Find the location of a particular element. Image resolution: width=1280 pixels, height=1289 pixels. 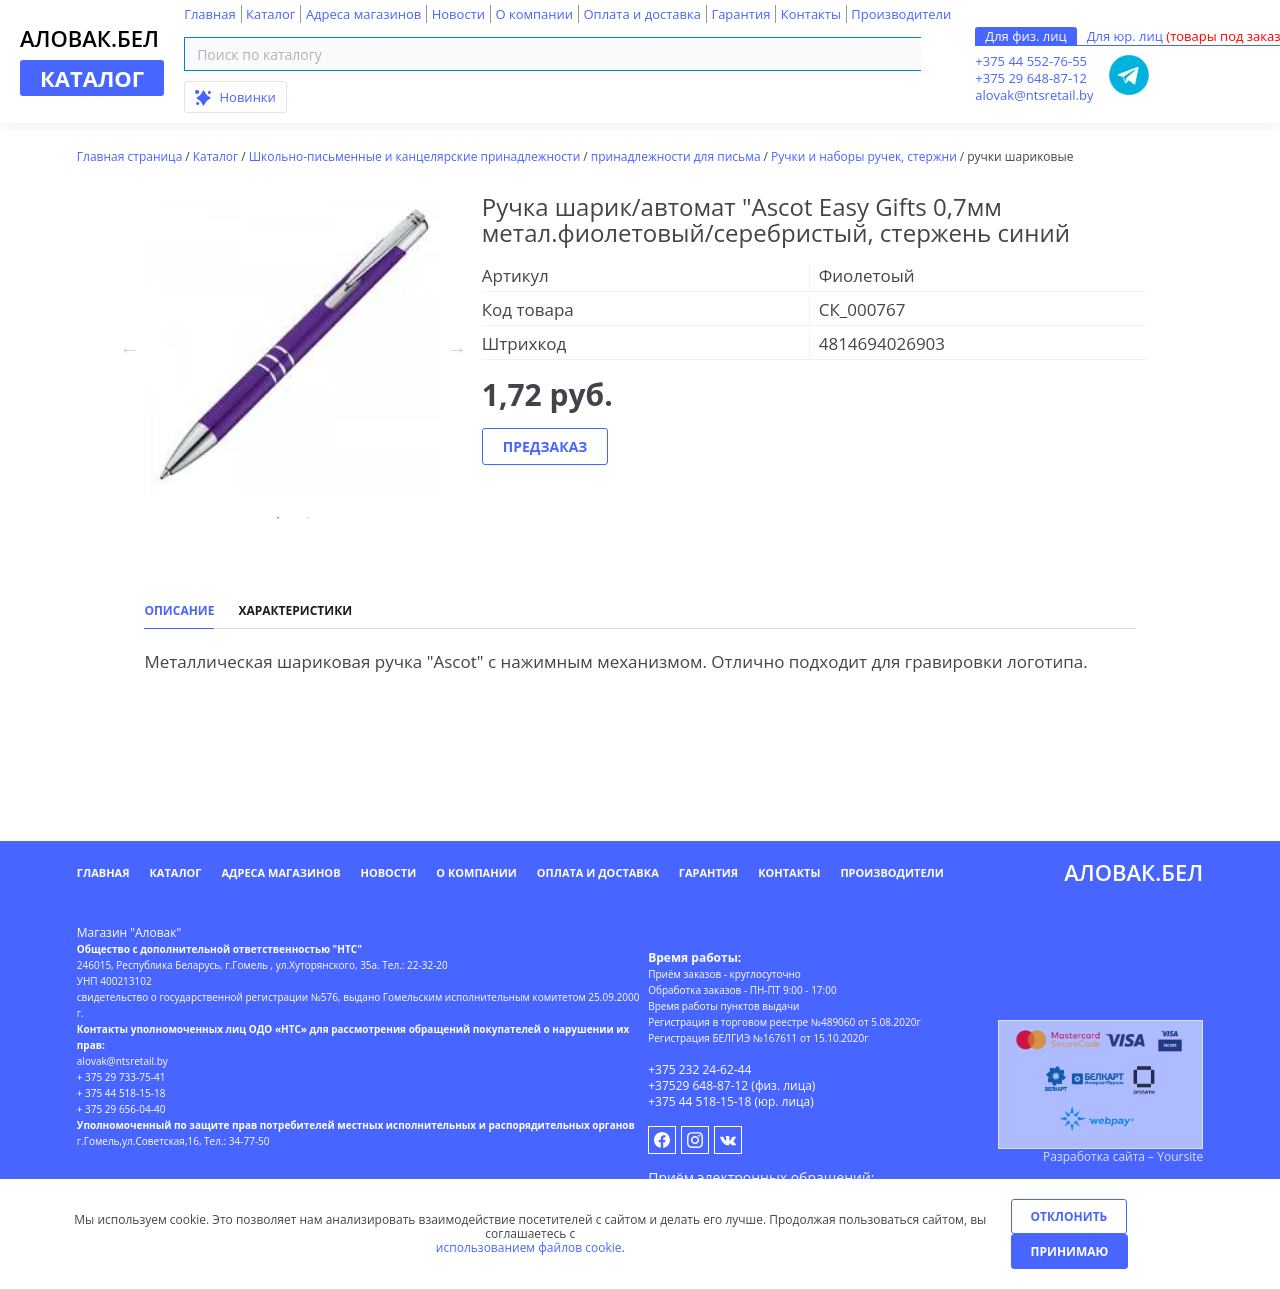

02 [tab] is located at coordinates (308, 518).